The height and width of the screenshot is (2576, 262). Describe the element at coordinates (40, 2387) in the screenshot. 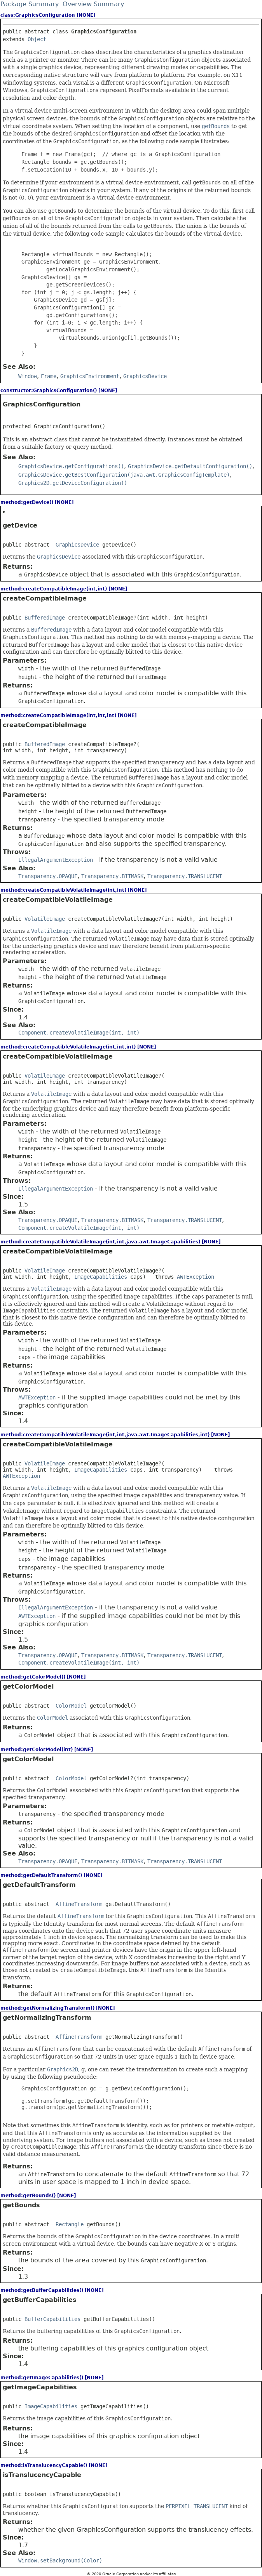

I see `getImageCapabilities` at that location.